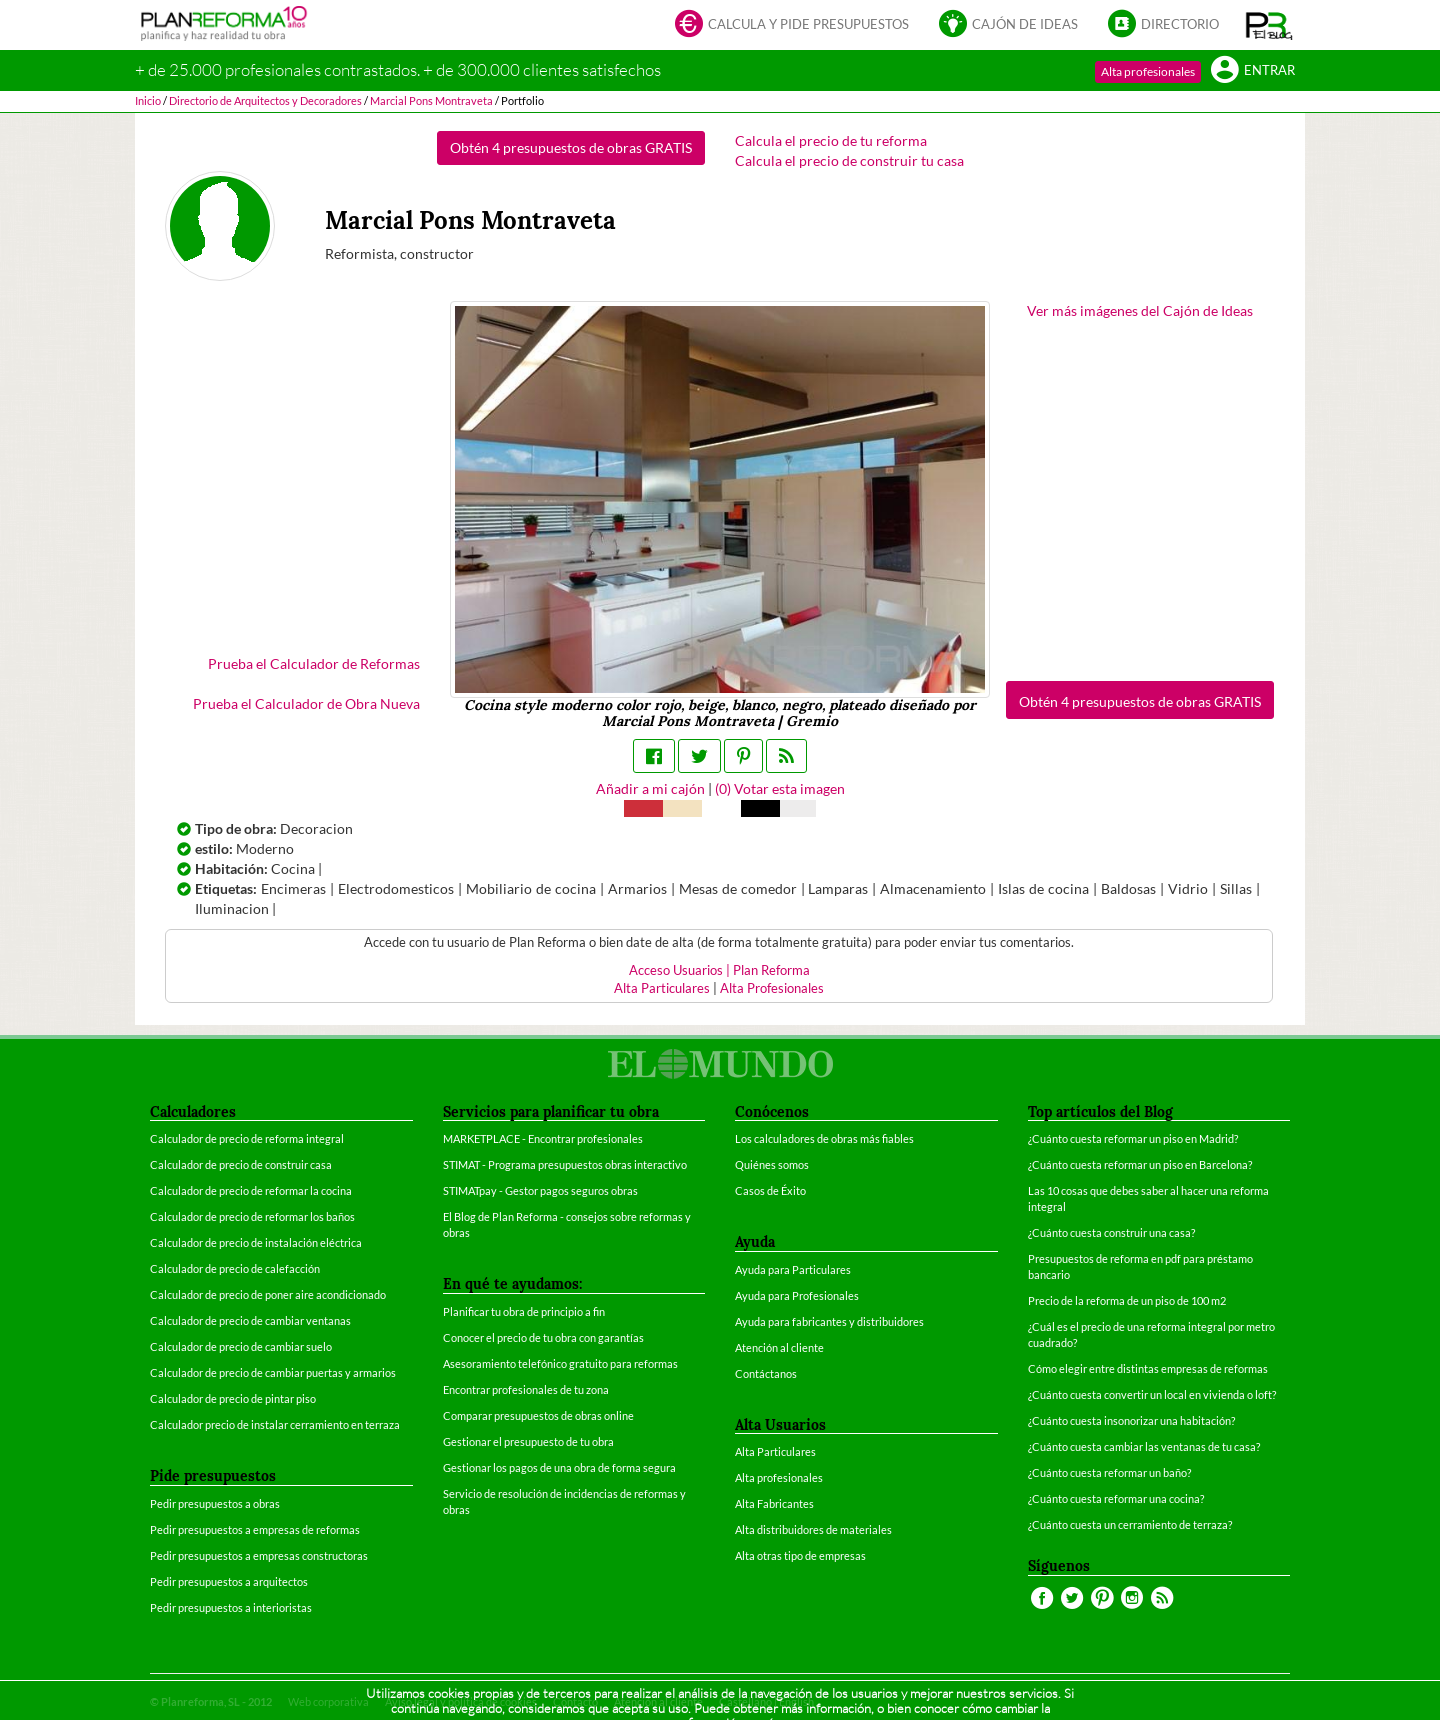  What do you see at coordinates (1140, 310) in the screenshot?
I see `Ver más imágenes del Cajón de Ideas` at bounding box center [1140, 310].